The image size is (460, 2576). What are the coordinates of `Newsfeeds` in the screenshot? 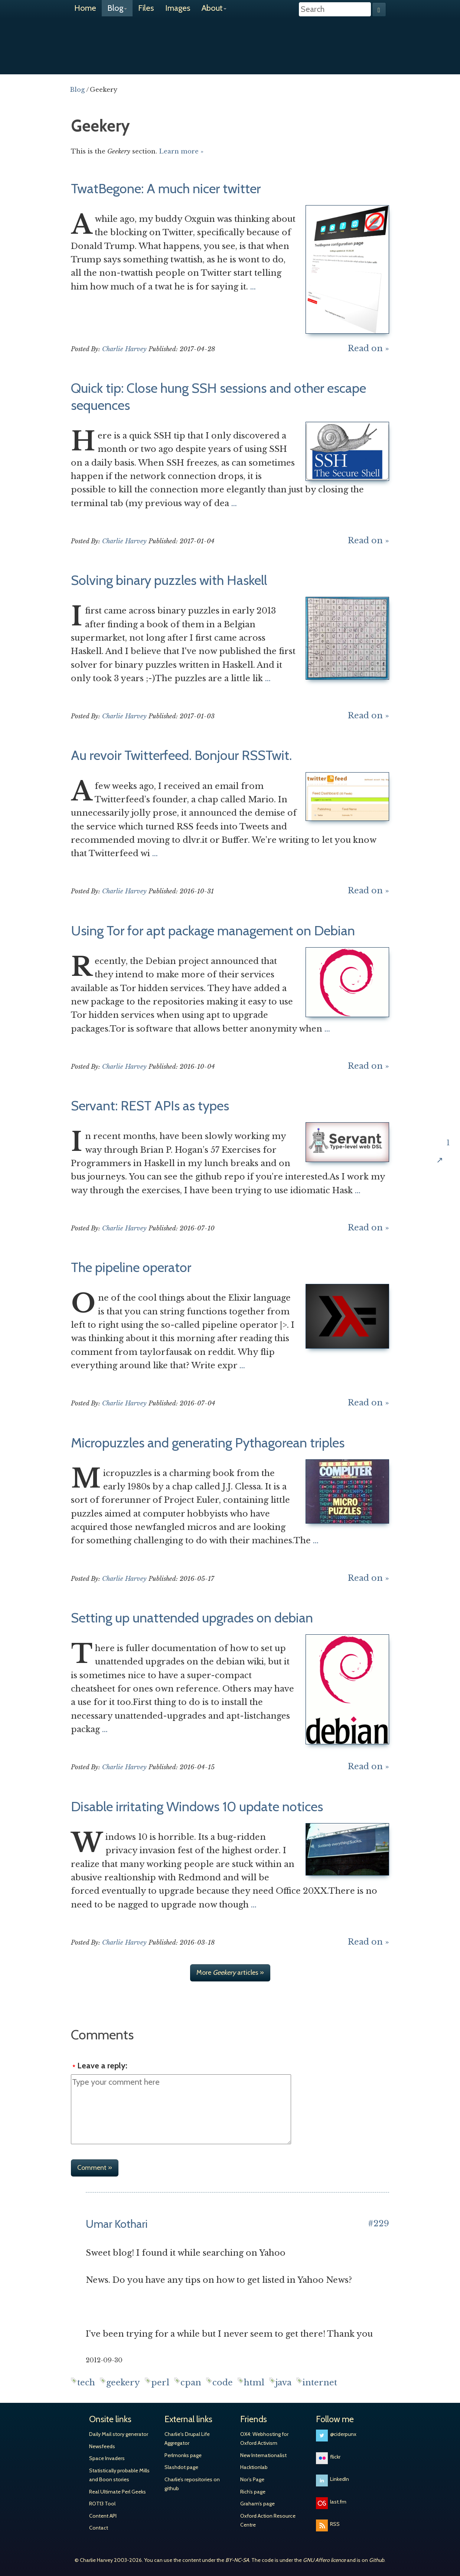 It's located at (102, 2446).